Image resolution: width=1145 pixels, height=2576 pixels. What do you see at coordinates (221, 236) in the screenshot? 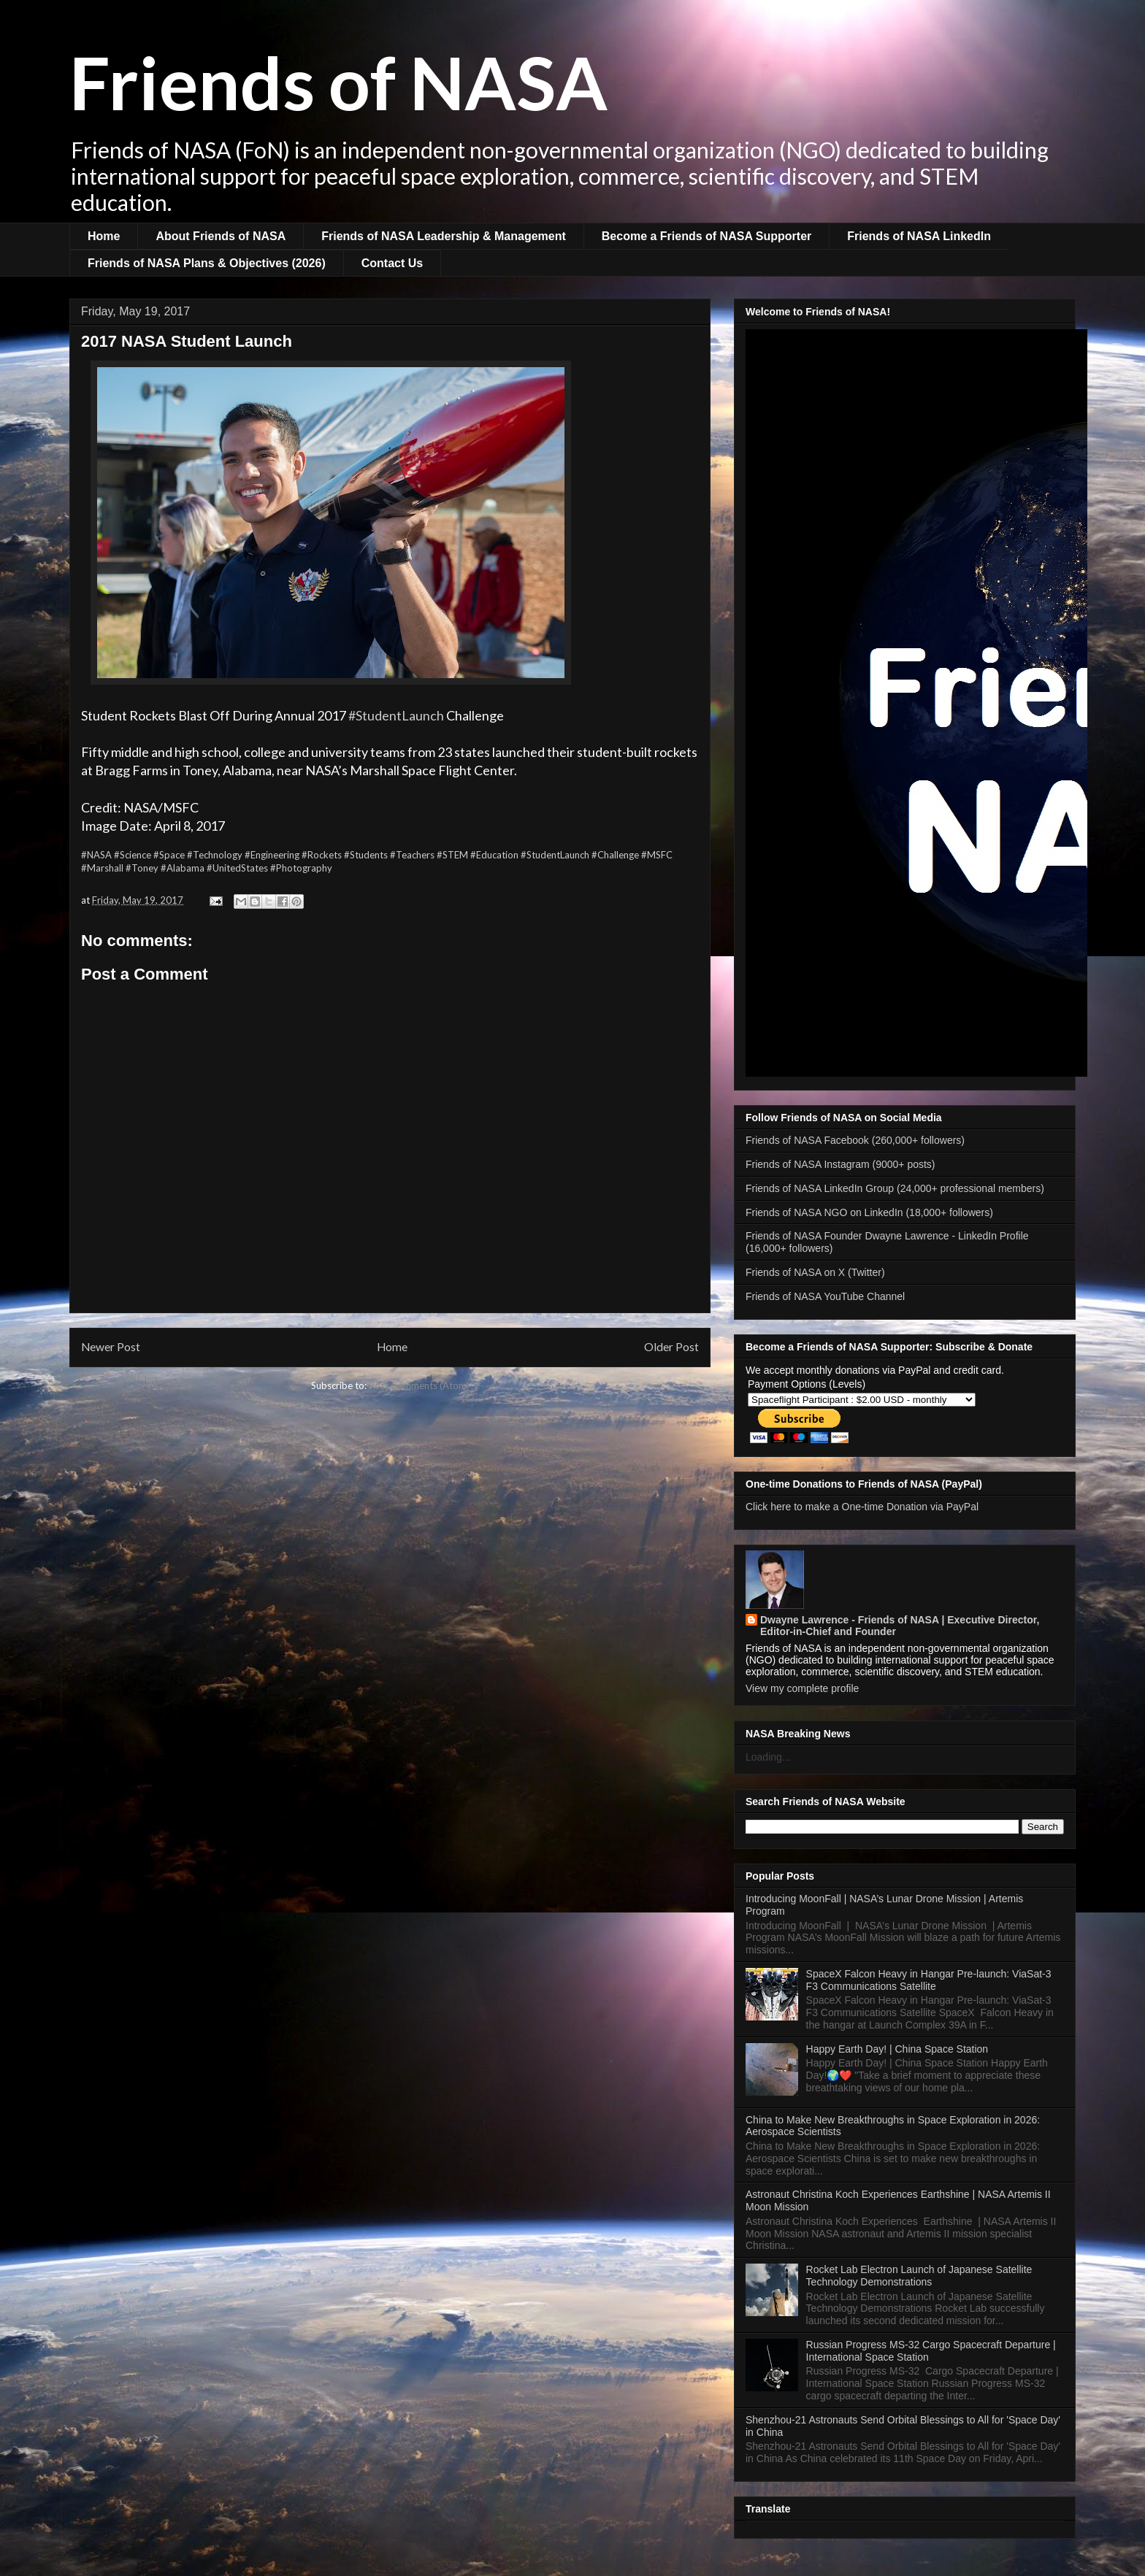
I see `About Friends of NASA` at bounding box center [221, 236].